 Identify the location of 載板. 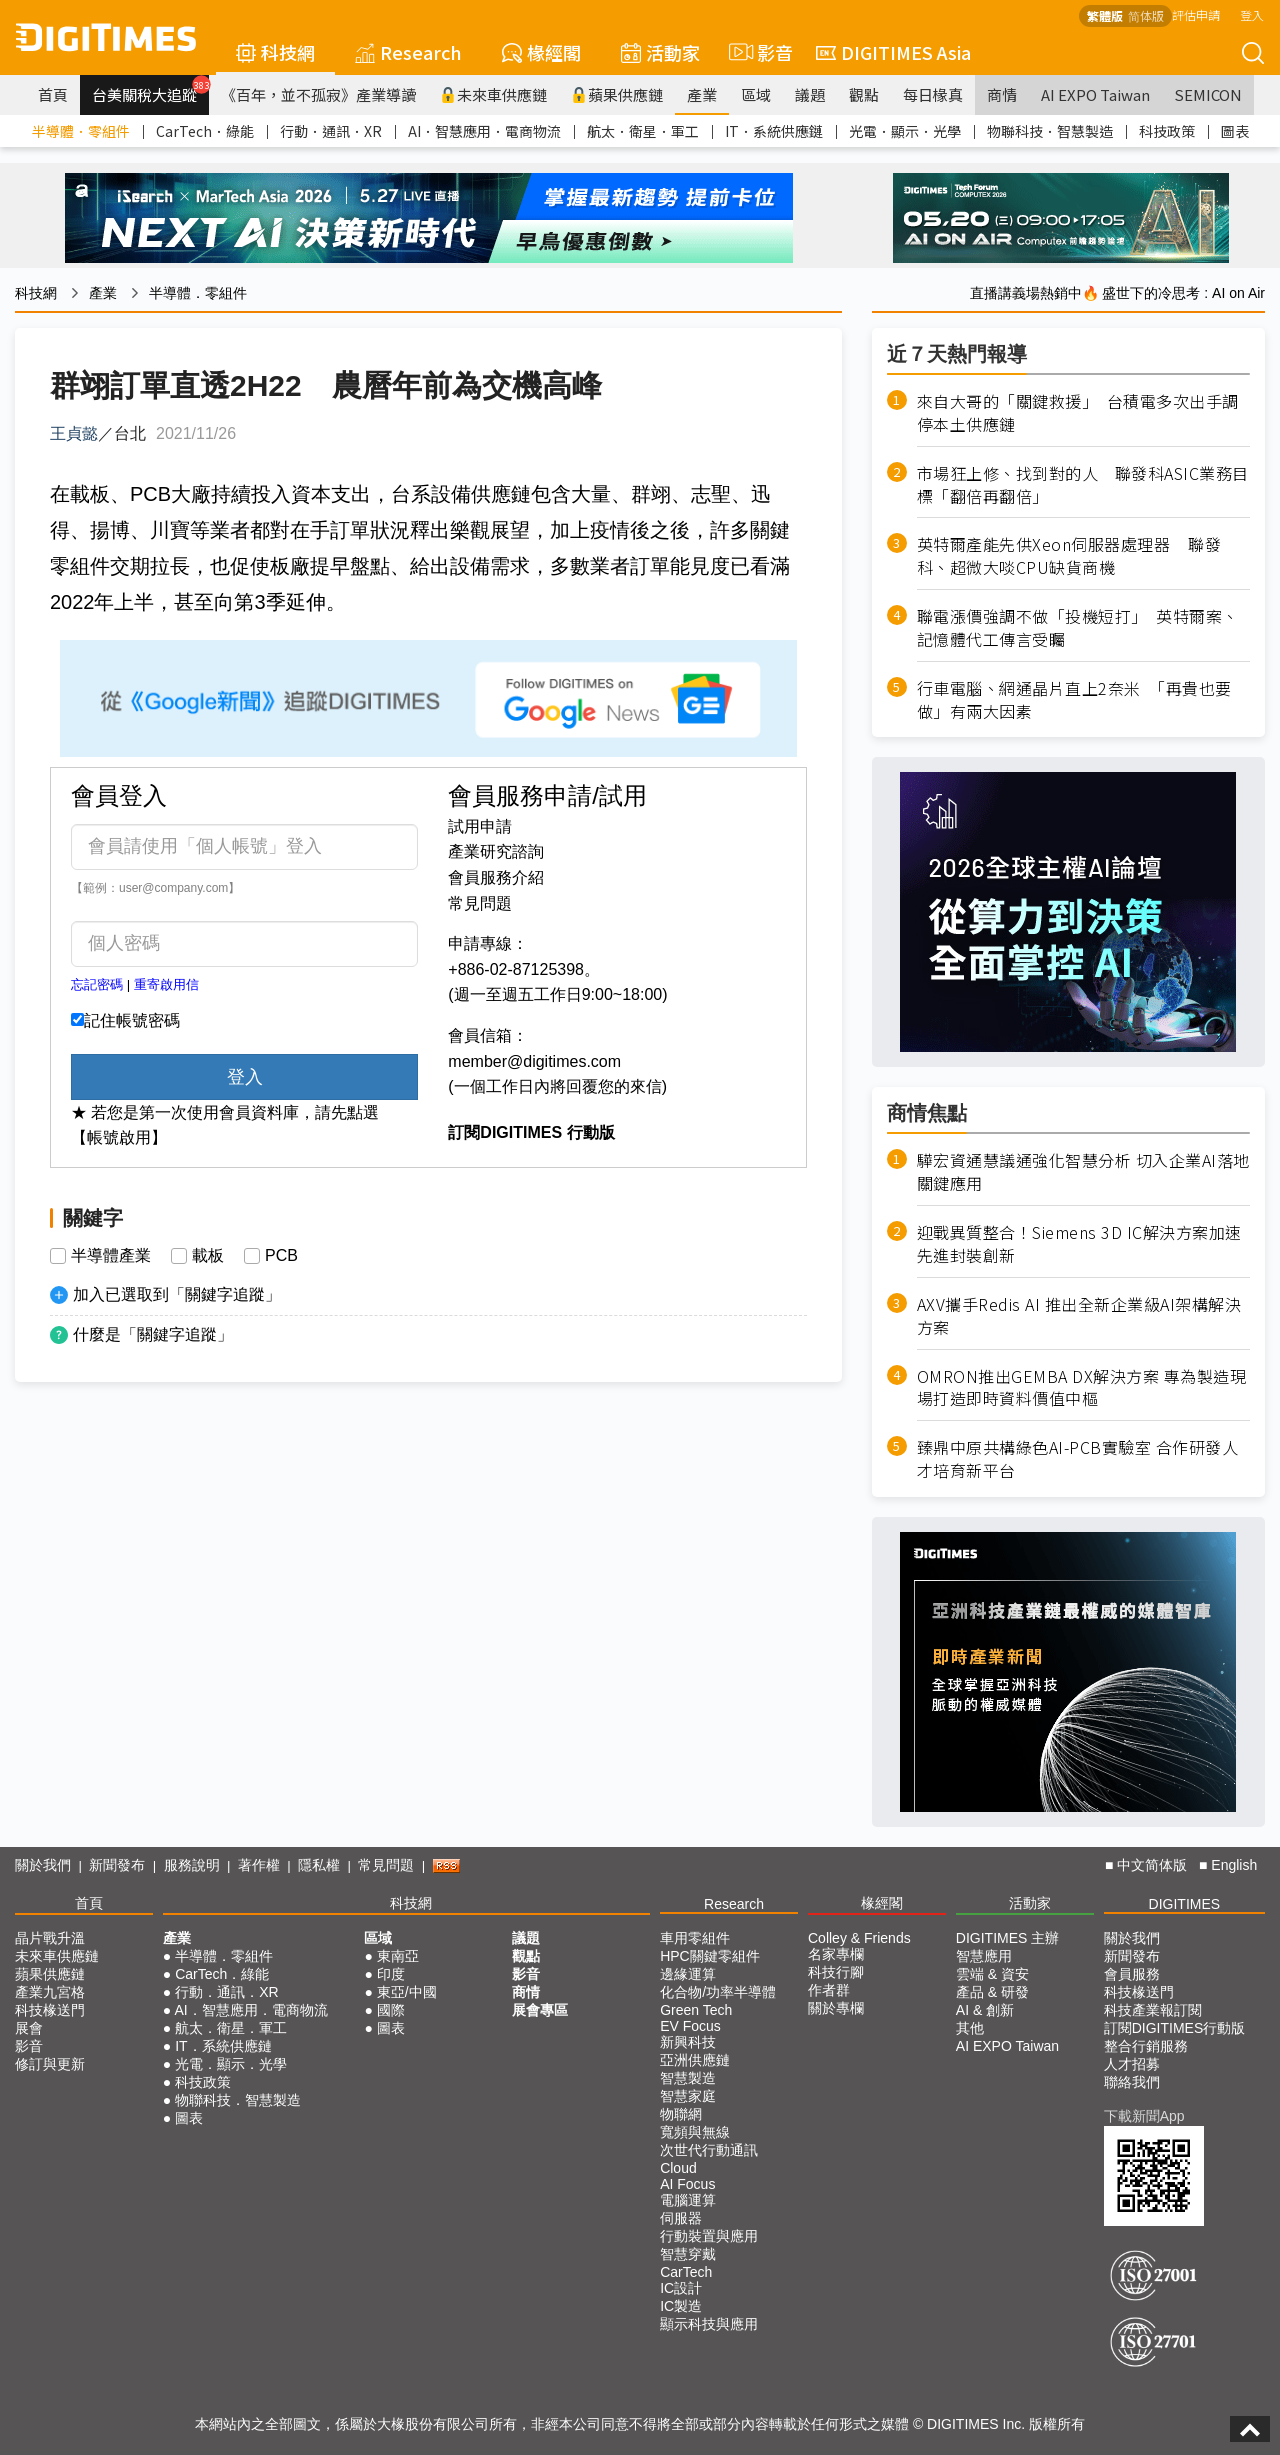
(208, 1256).